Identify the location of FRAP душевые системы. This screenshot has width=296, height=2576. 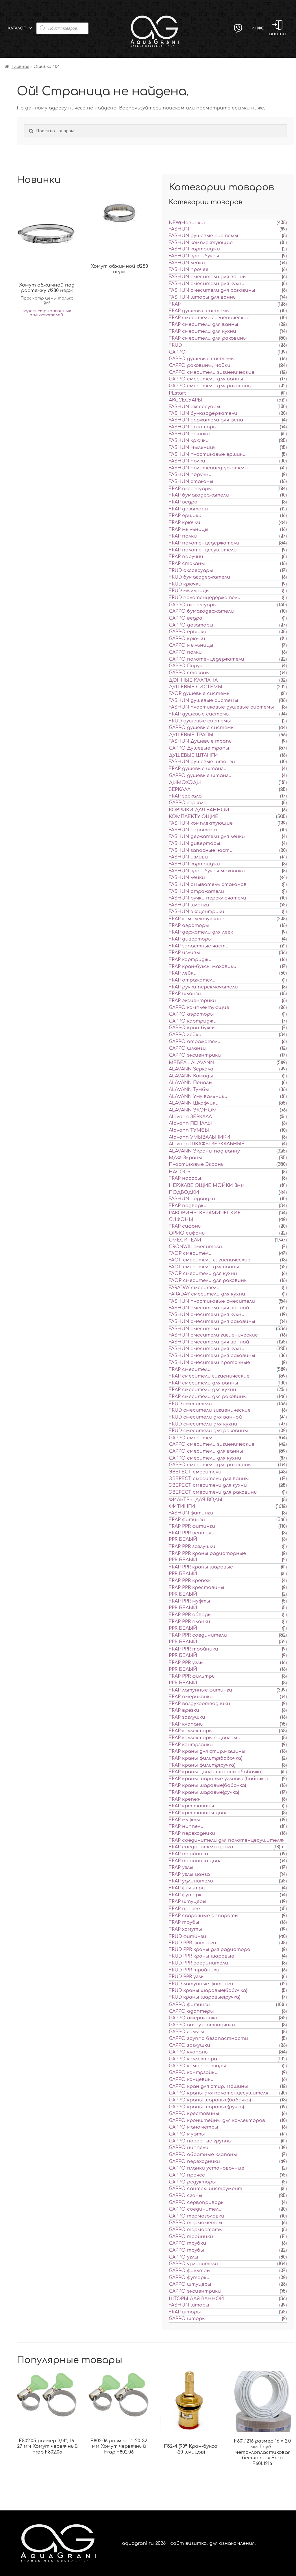
(199, 310).